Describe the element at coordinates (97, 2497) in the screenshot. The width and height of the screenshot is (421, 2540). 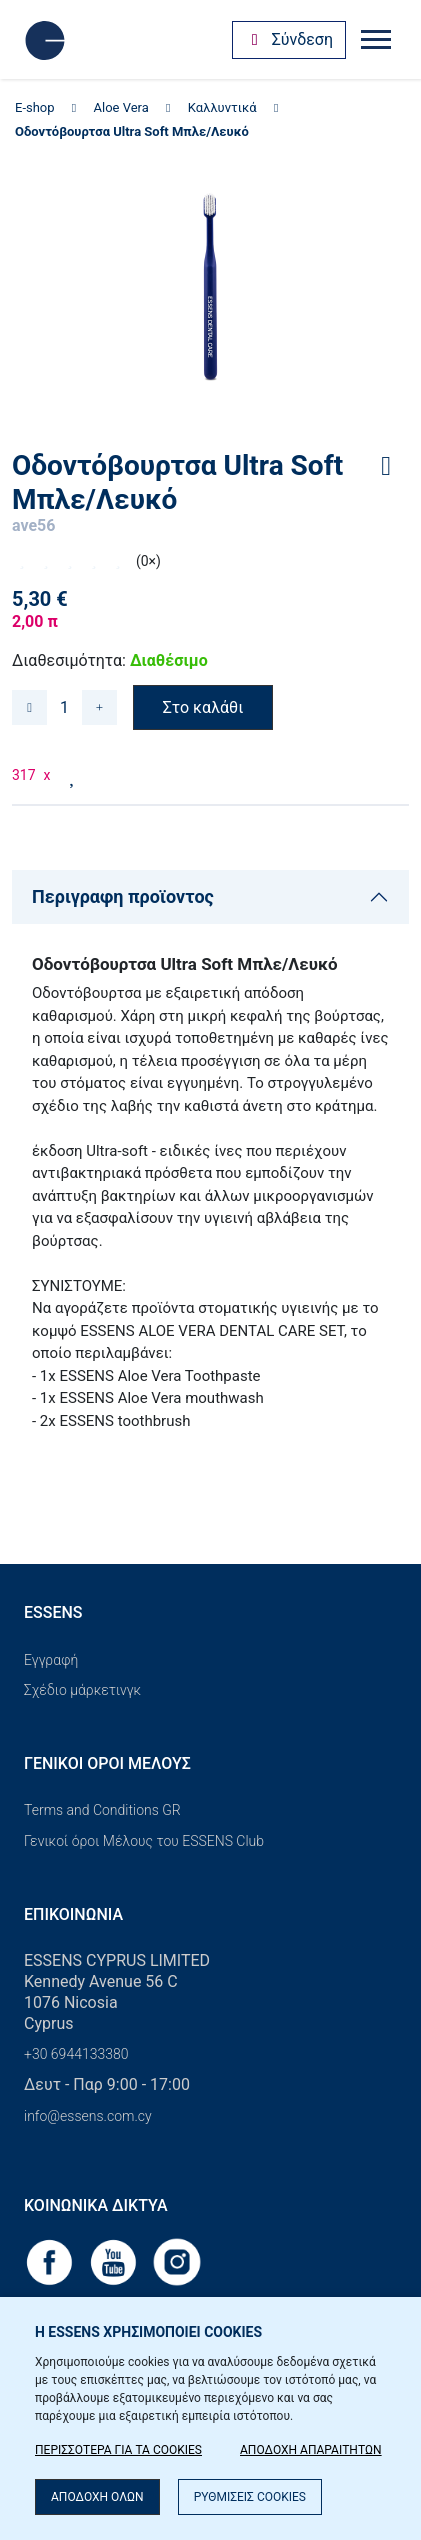
I see `ΑΠΟΔΟΧΗ ΟΛΩΝ` at that location.